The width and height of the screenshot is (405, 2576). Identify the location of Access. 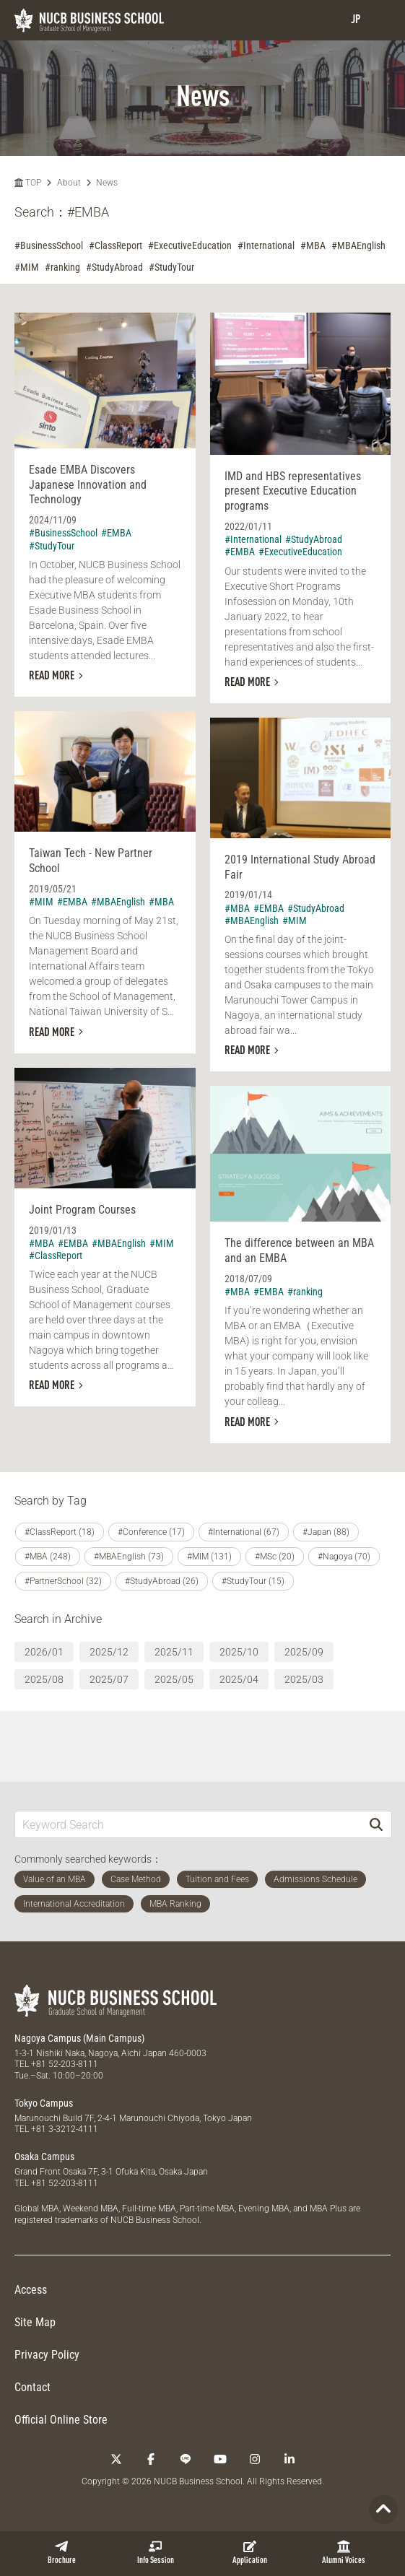
(30, 2290).